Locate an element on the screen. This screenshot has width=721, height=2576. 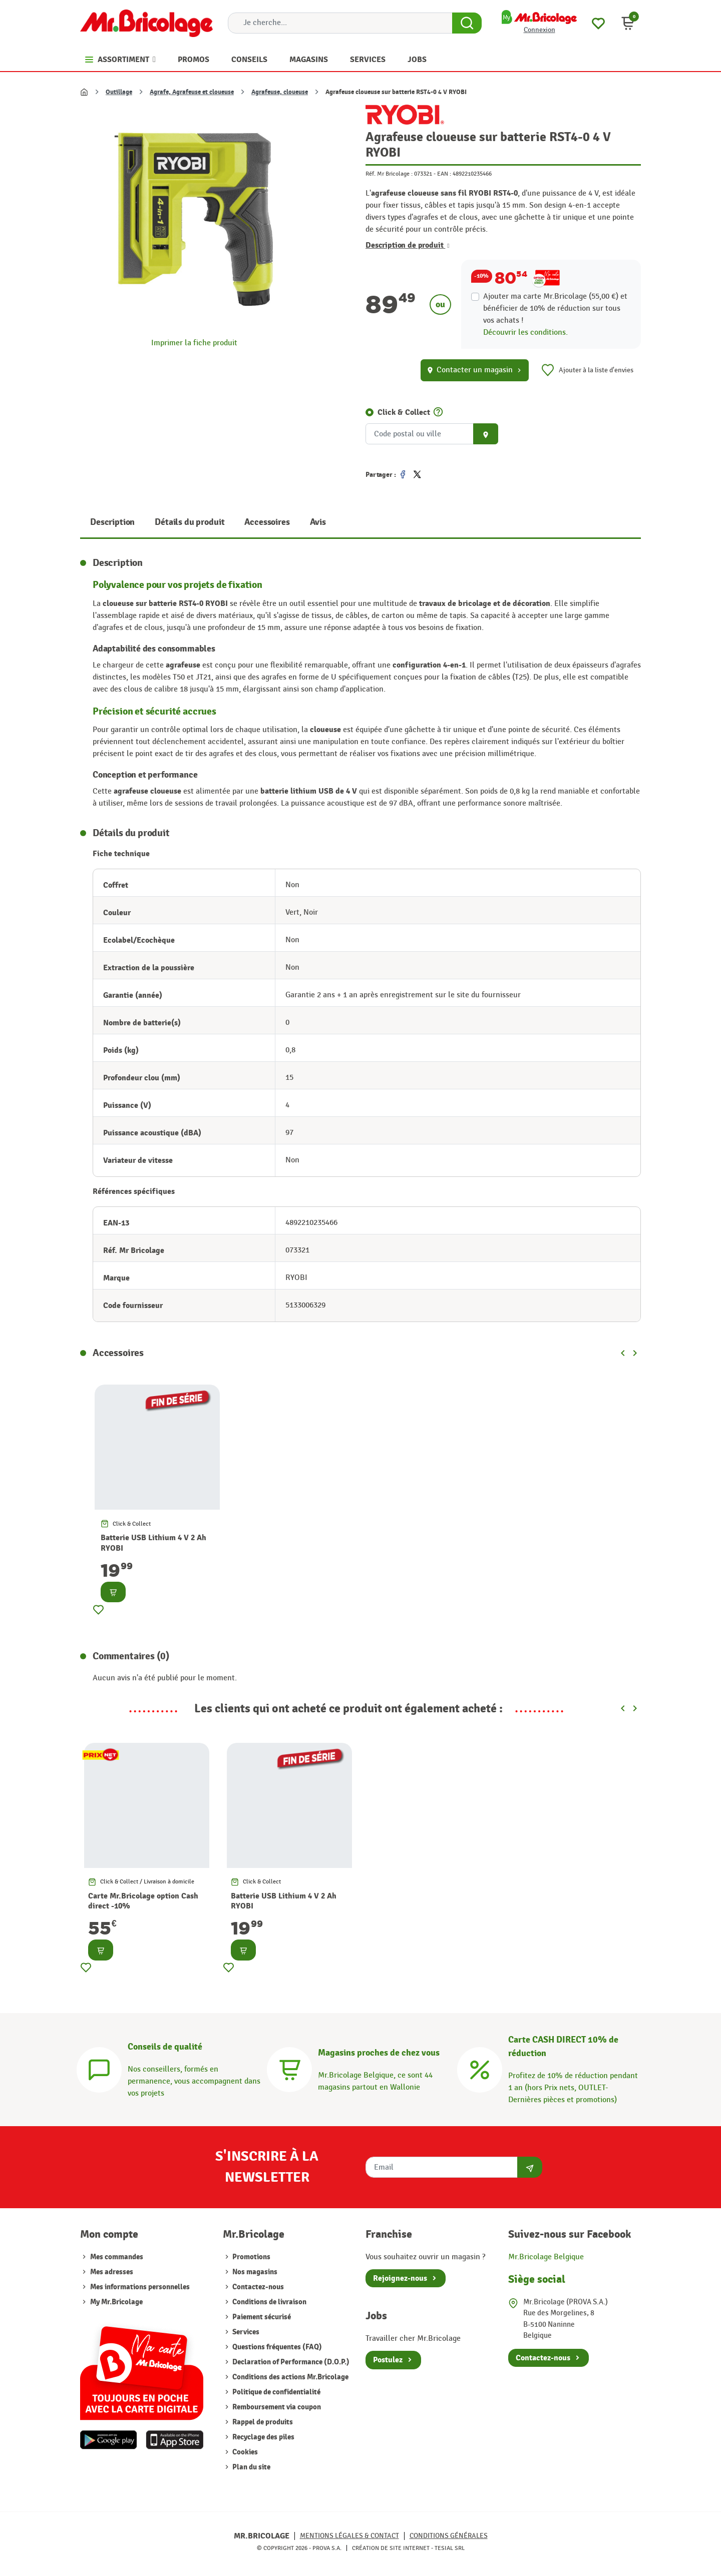
Remboursement via coupon is located at coordinates (276, 2407).